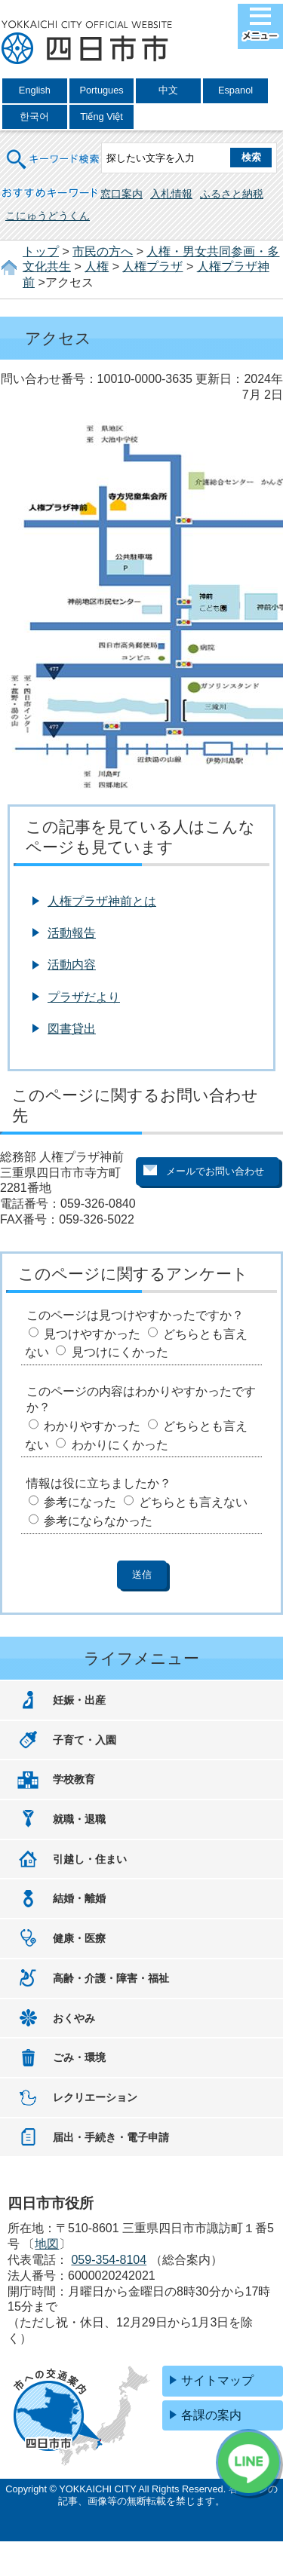  Describe the element at coordinates (72, 964) in the screenshot. I see `活動内容` at that location.